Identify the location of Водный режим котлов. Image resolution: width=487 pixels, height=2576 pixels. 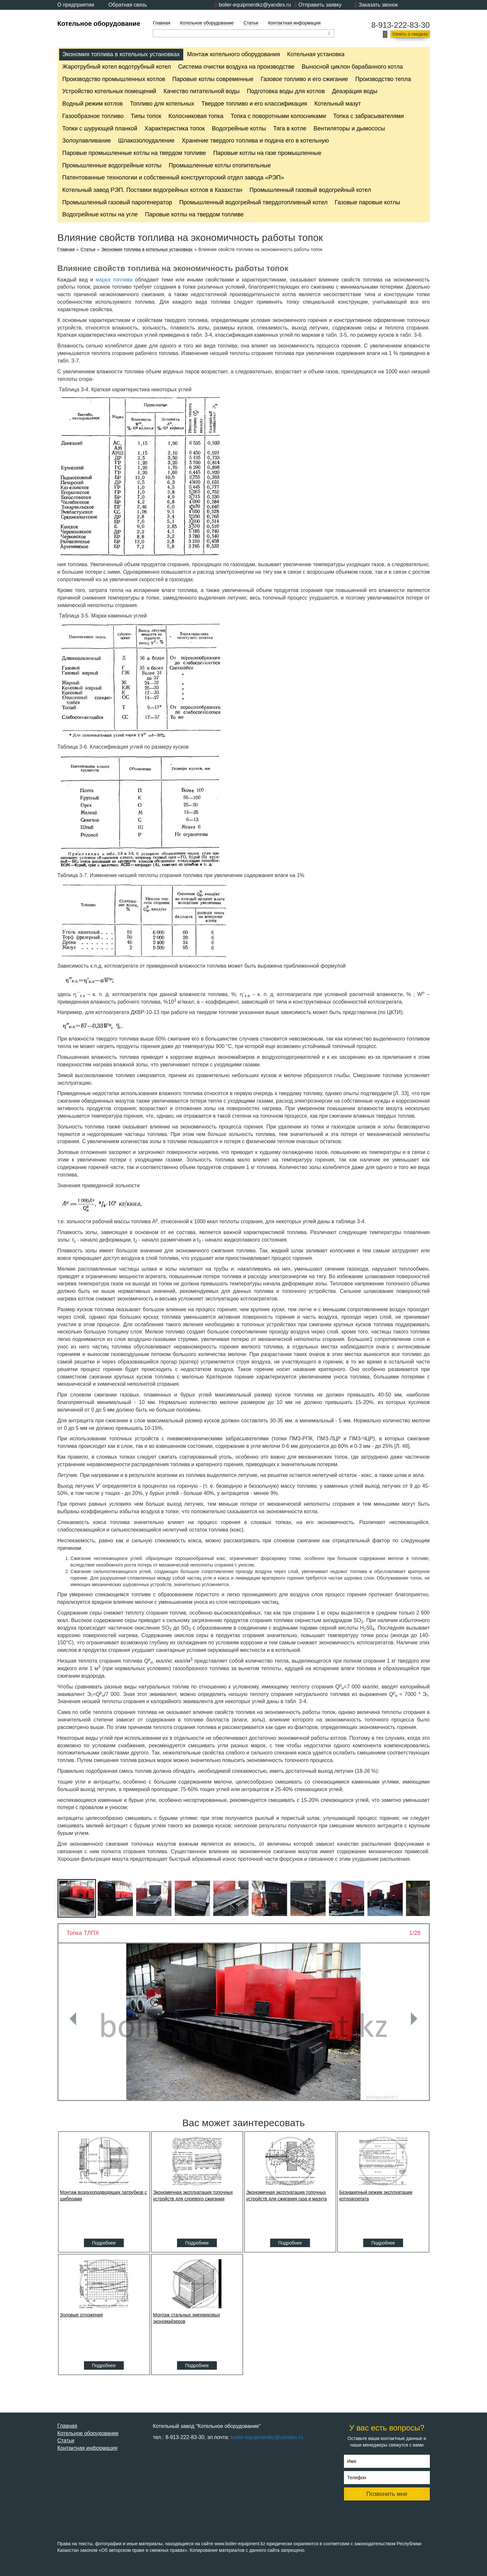
(92, 103).